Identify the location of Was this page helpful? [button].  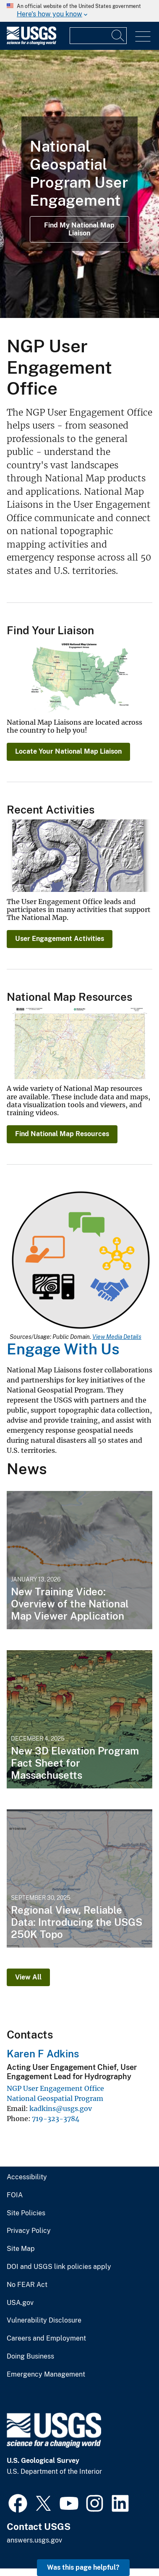
(83, 2567).